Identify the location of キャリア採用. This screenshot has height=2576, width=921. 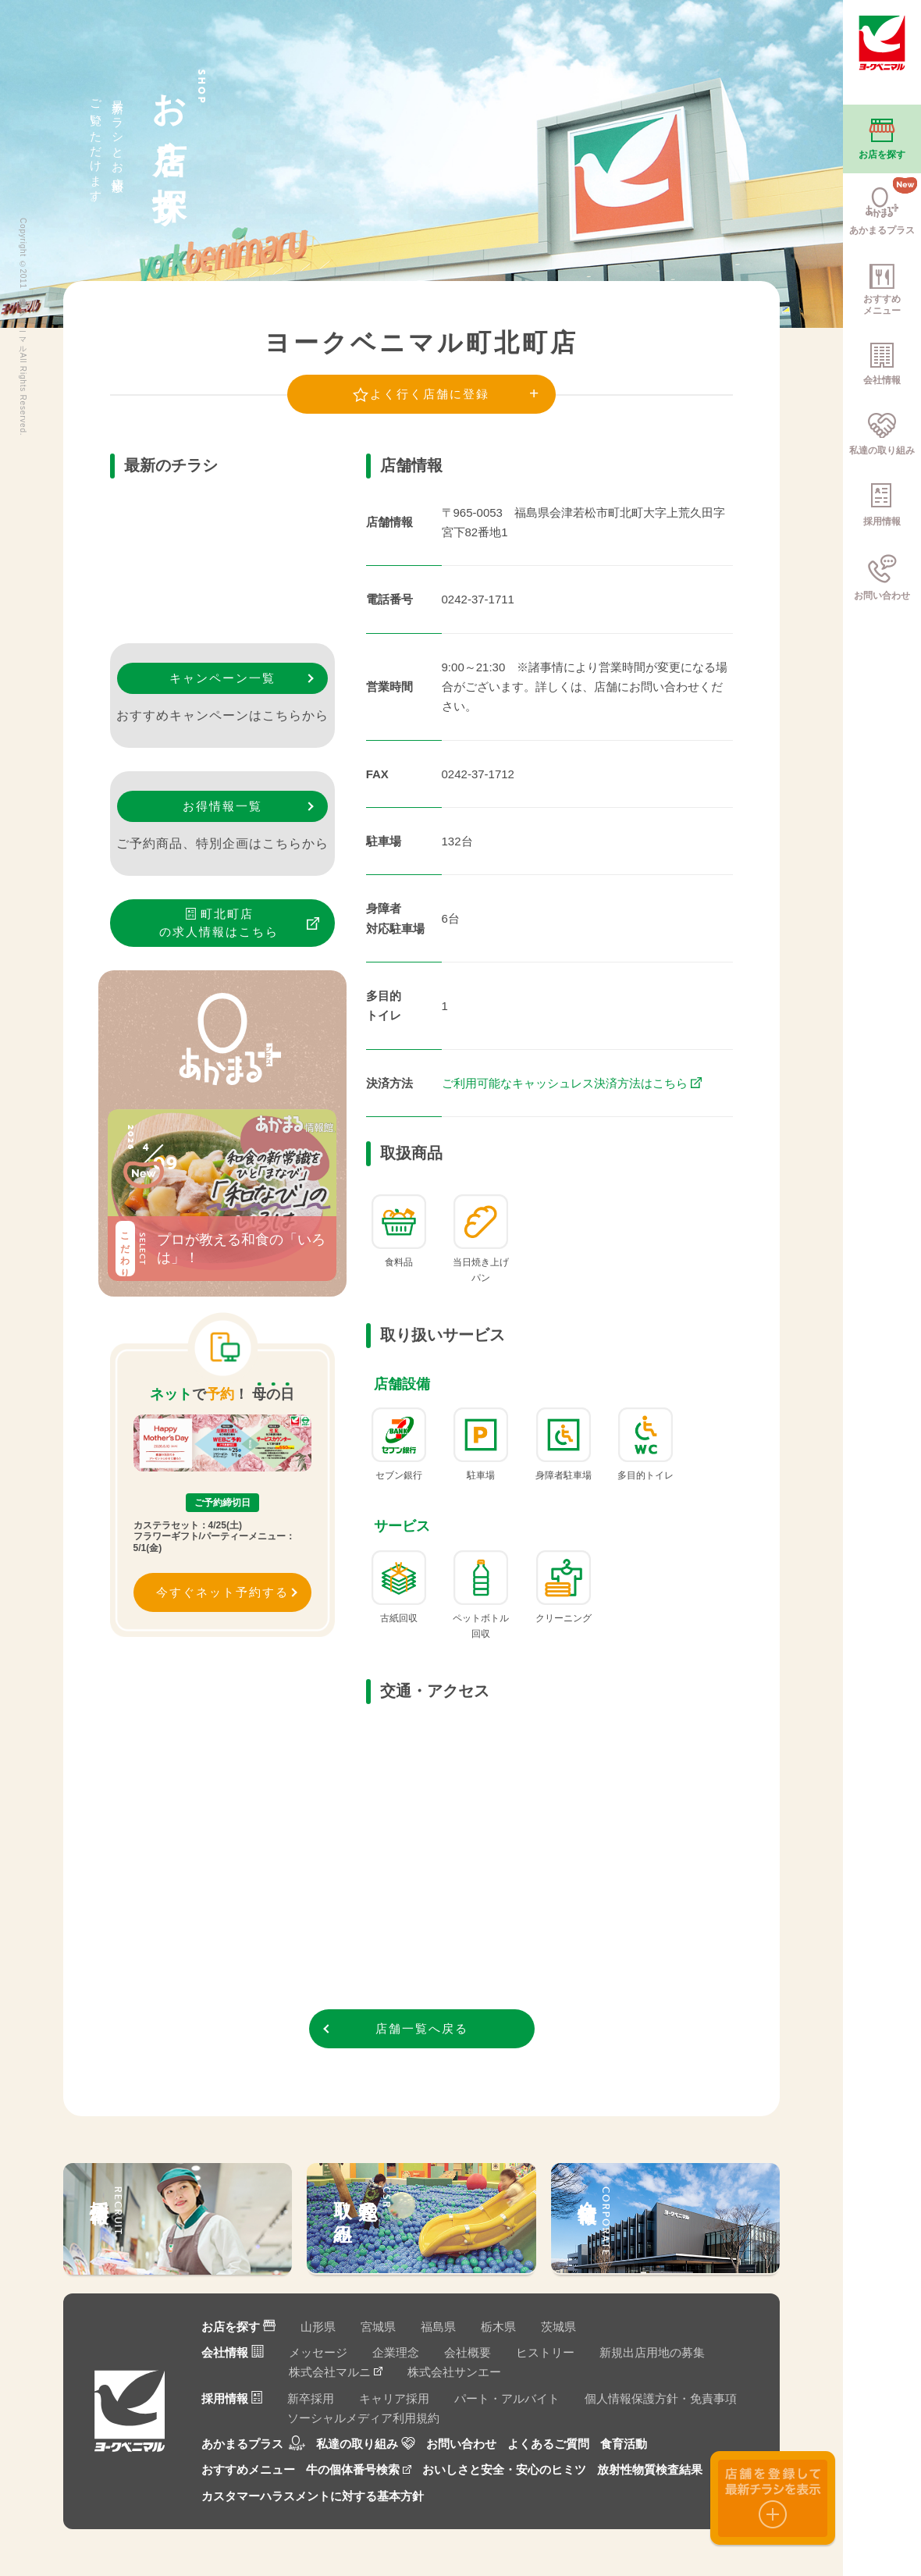
(394, 2398).